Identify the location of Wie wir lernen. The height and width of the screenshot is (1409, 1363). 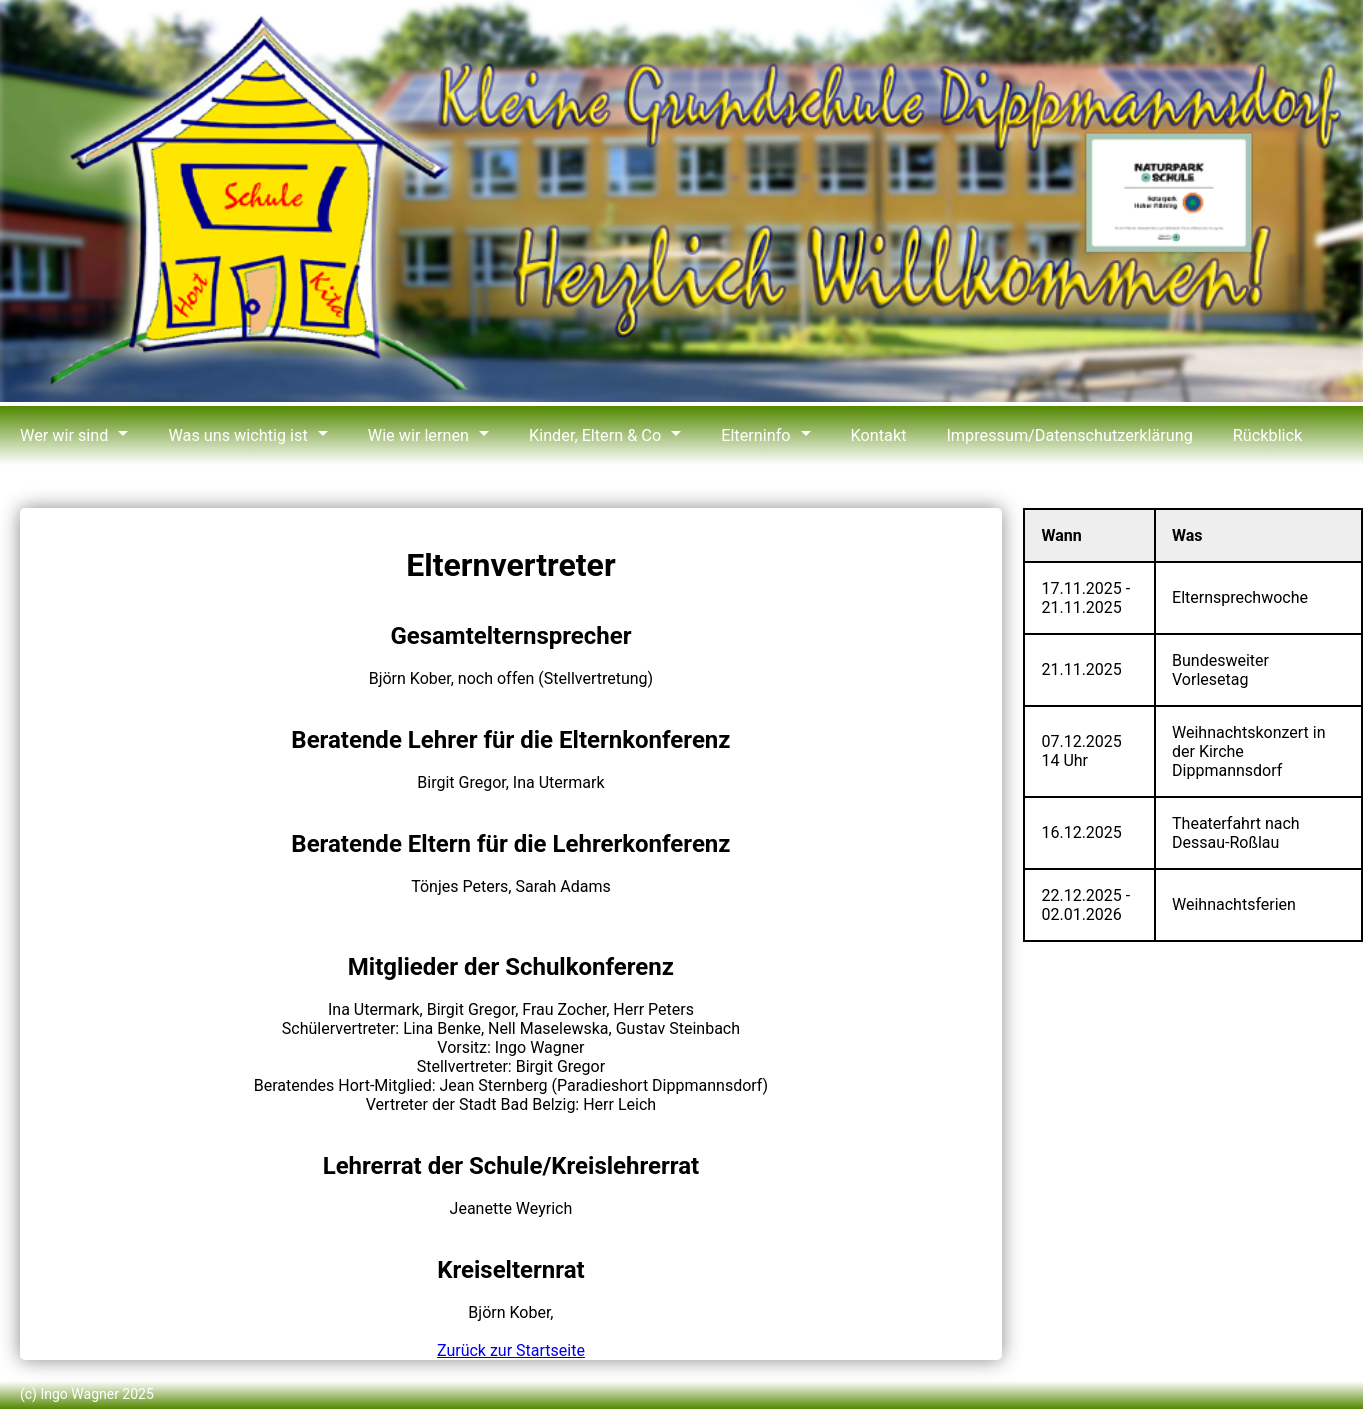
(414, 435).